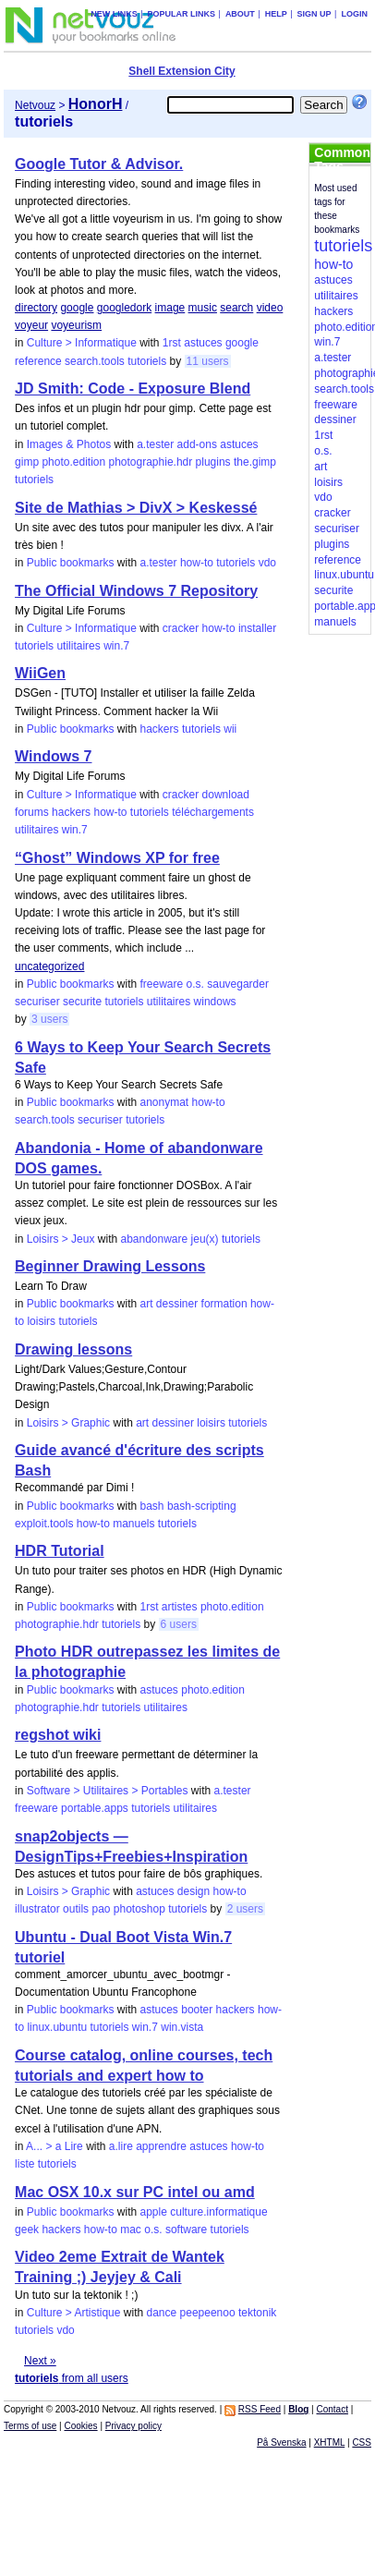 This screenshot has width=375, height=2576. Describe the element at coordinates (110, 1266) in the screenshot. I see `Beginner Drawing Lessons` at that location.